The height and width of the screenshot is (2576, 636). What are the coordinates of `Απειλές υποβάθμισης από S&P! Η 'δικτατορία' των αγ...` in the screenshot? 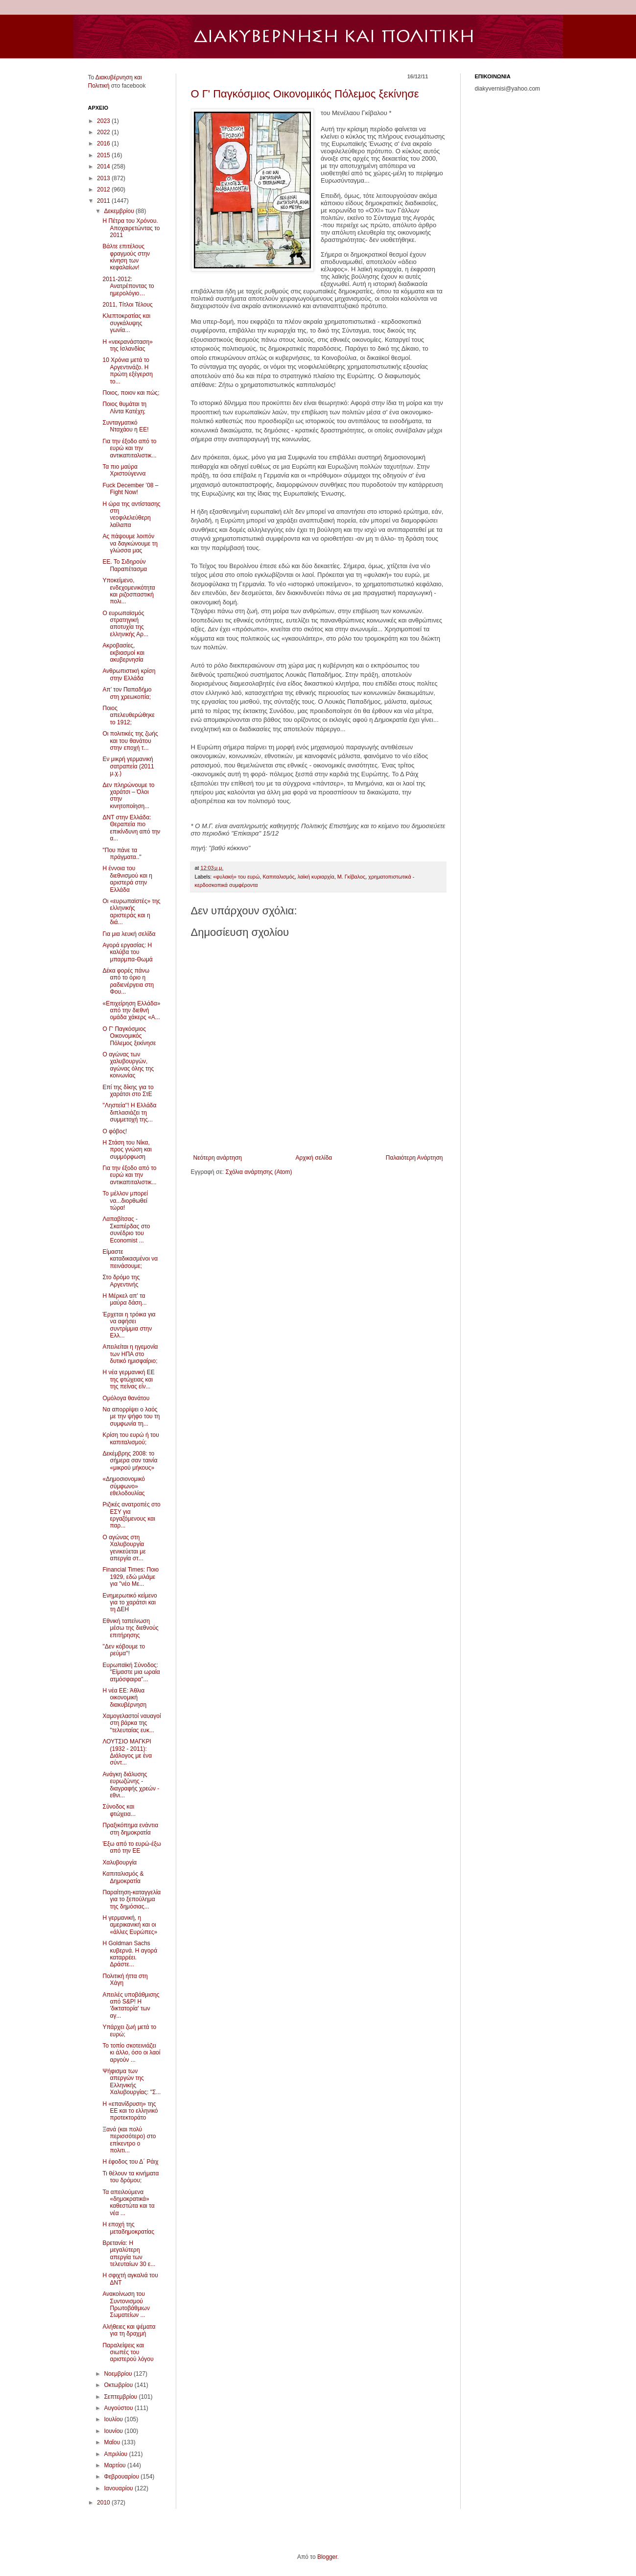 It's located at (130, 2005).